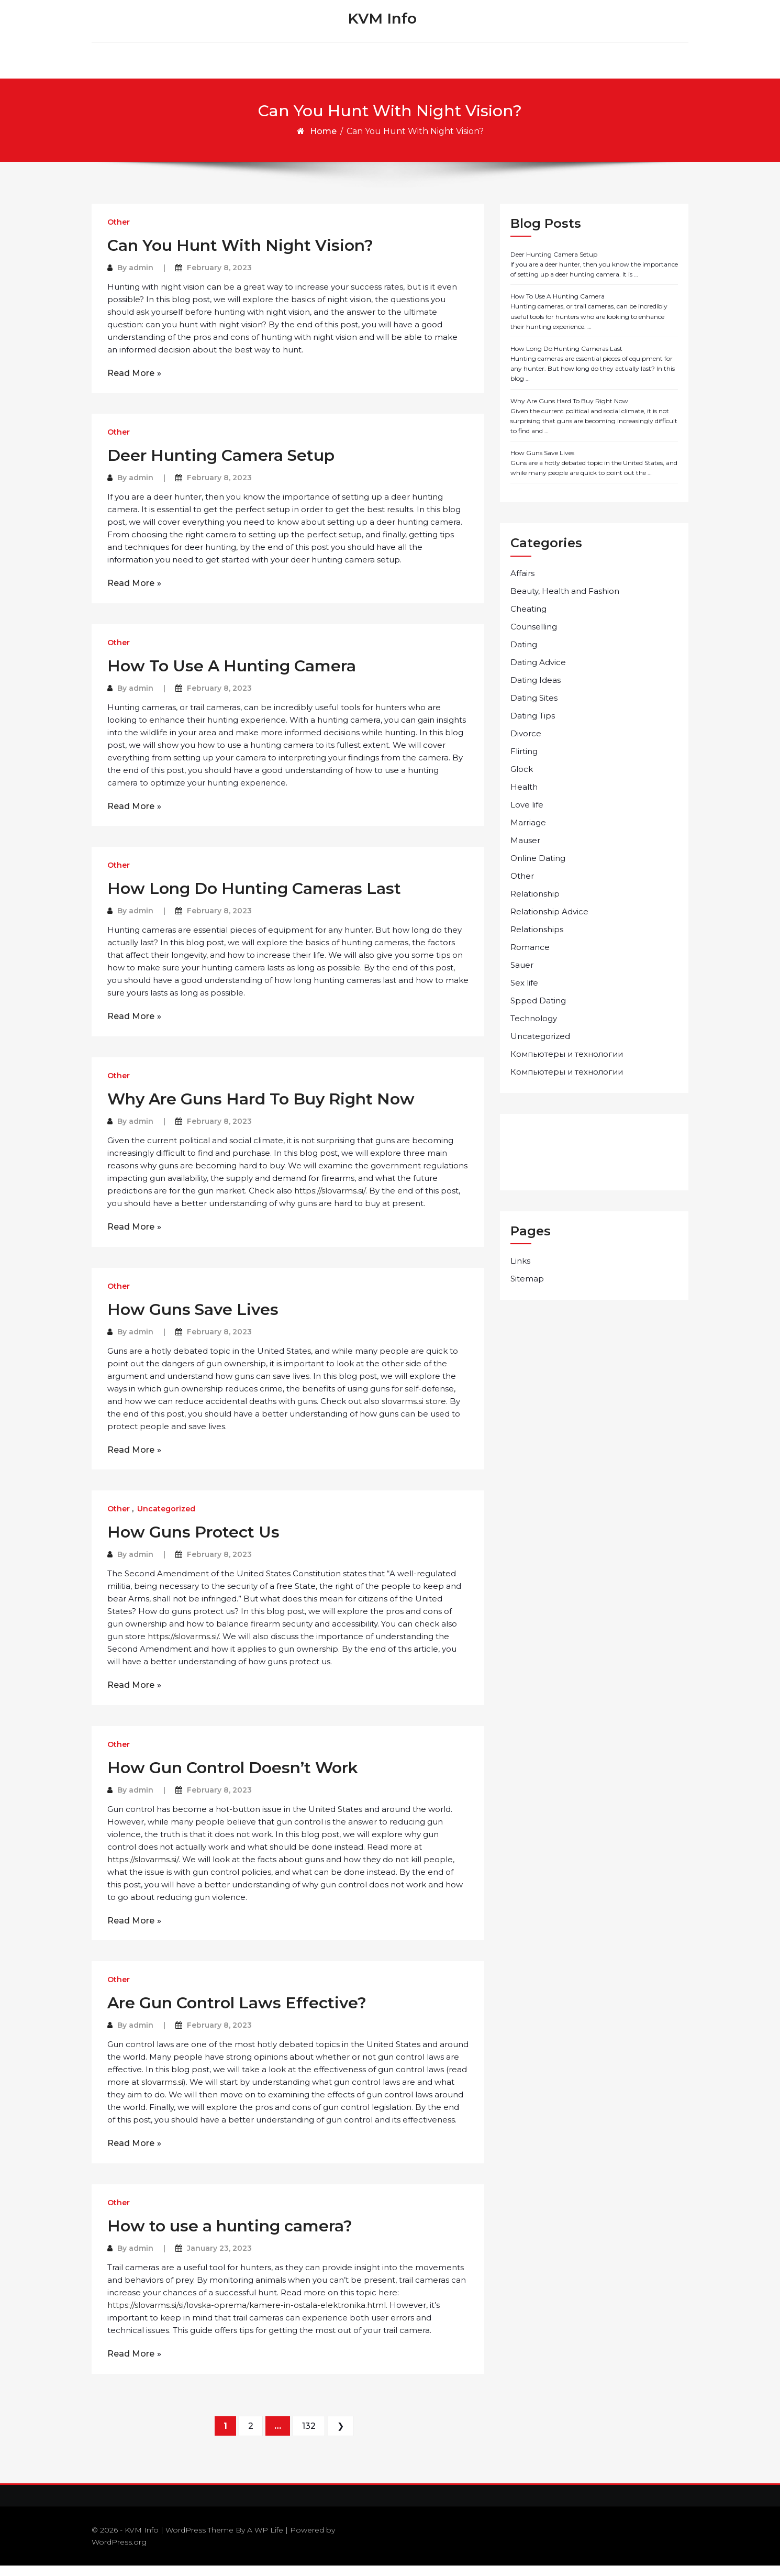 This screenshot has height=2576, width=780. Describe the element at coordinates (119, 2552) in the screenshot. I see `WordPress.org` at that location.